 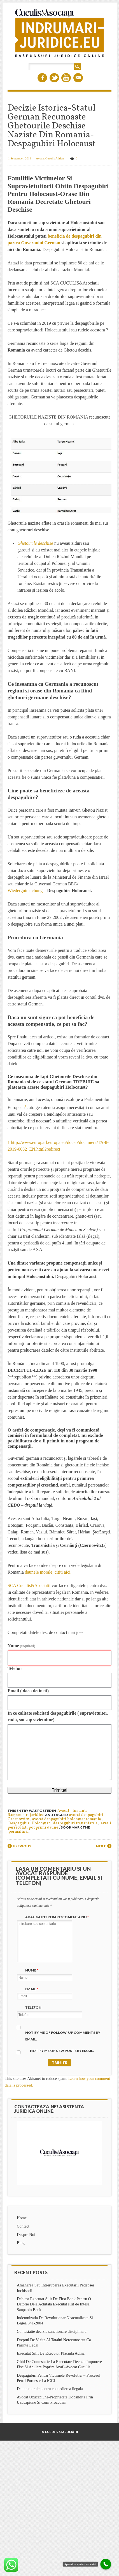 I want to click on Adauga intrebare/Comentariu, so click(x=57, y=1917).